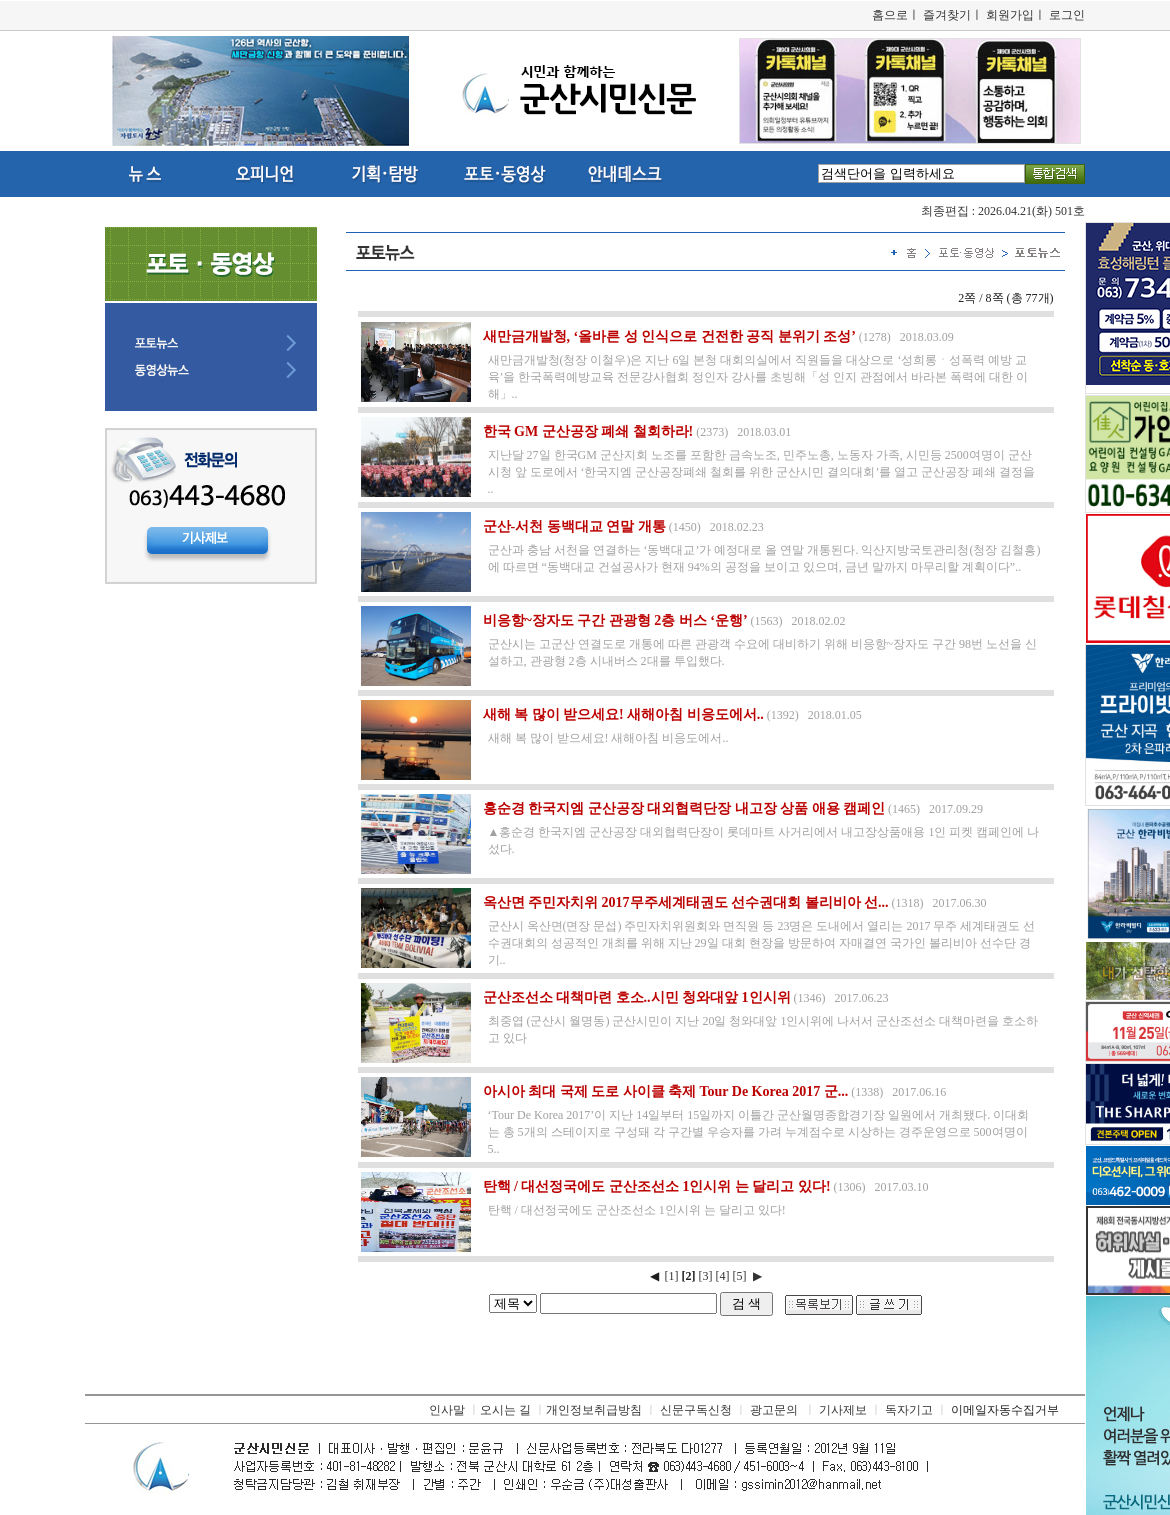 Image resolution: width=1170 pixels, height=1515 pixels. What do you see at coordinates (706, 1276) in the screenshot?
I see `[3]` at bounding box center [706, 1276].